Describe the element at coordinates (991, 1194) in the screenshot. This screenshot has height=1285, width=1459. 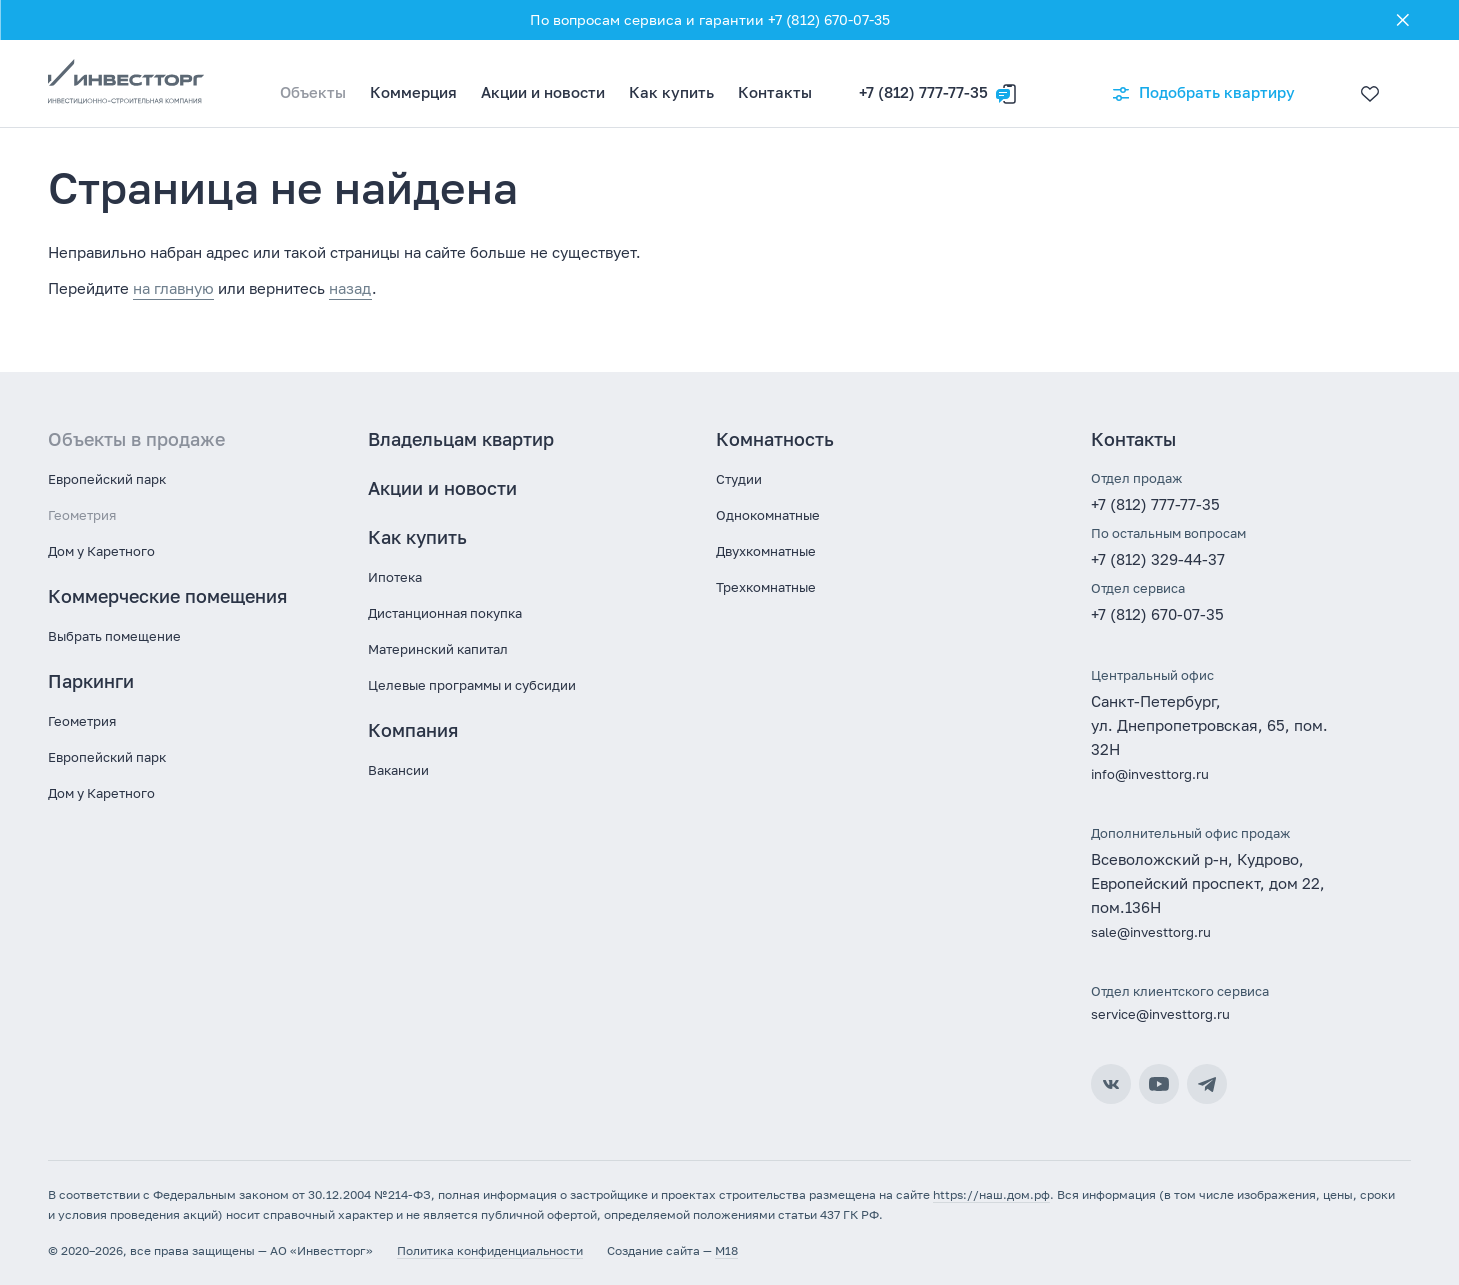
I see `https://наш.дом.рф` at that location.